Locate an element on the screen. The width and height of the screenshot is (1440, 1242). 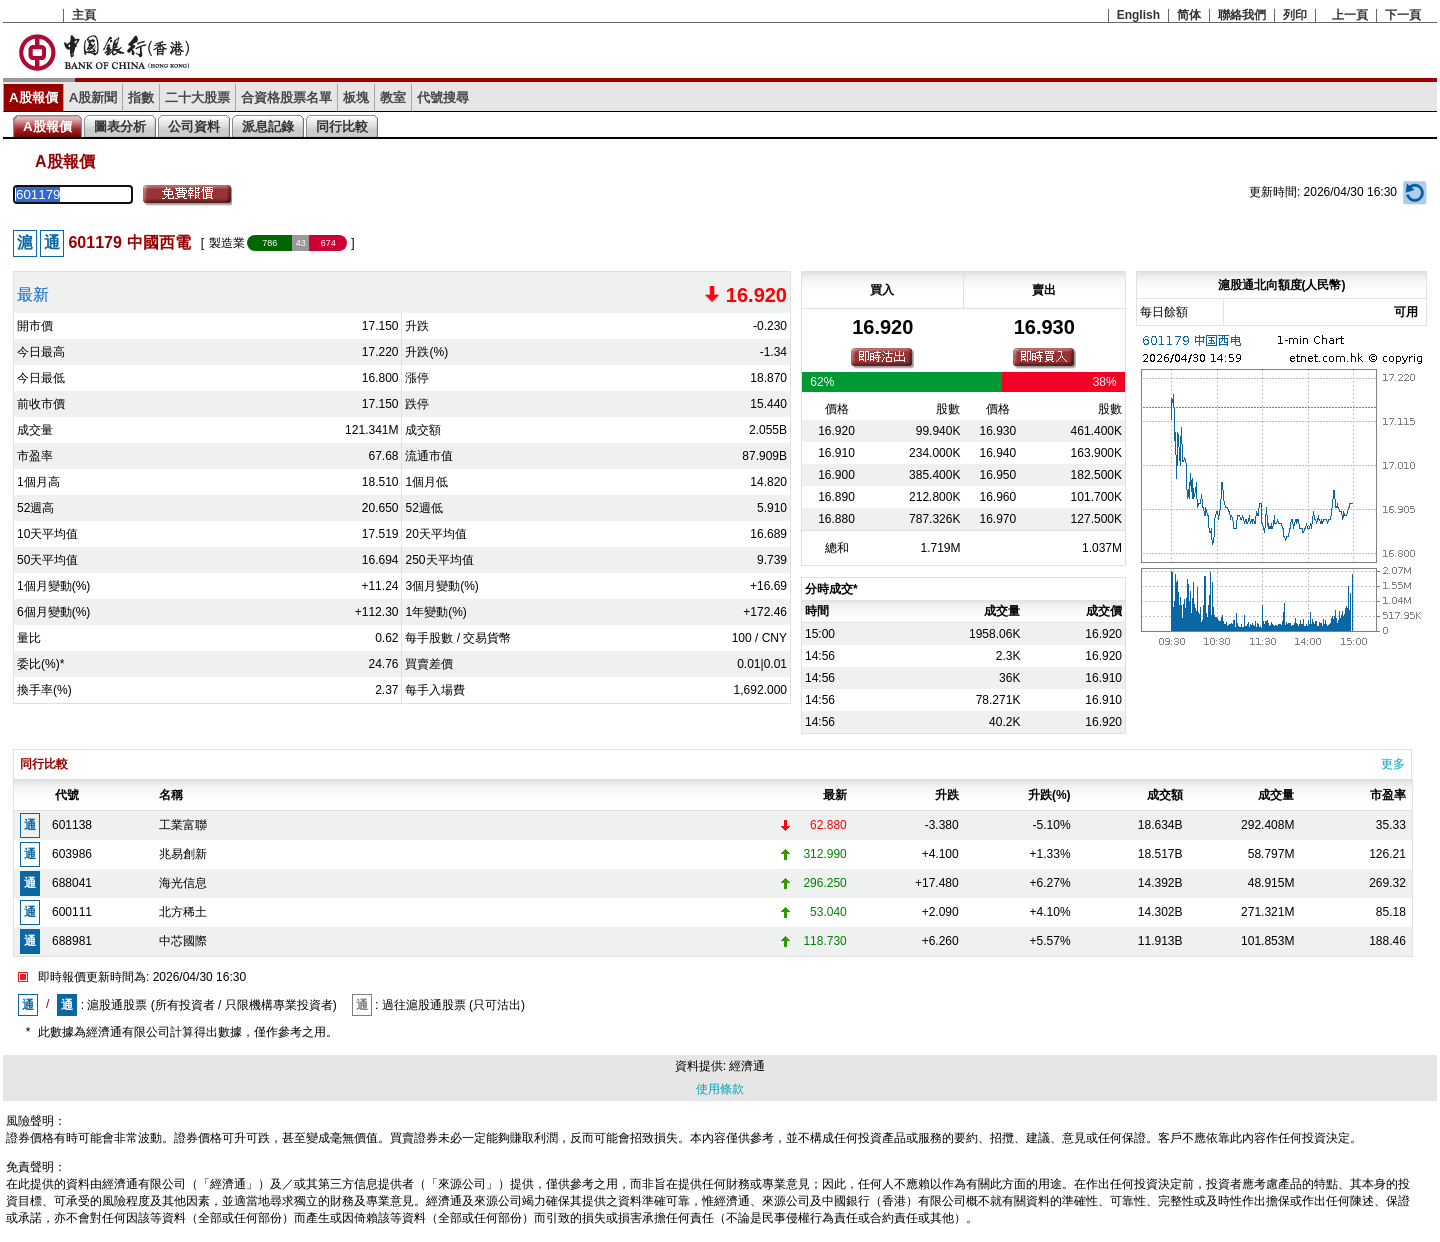
主頁 is located at coordinates (84, 15).